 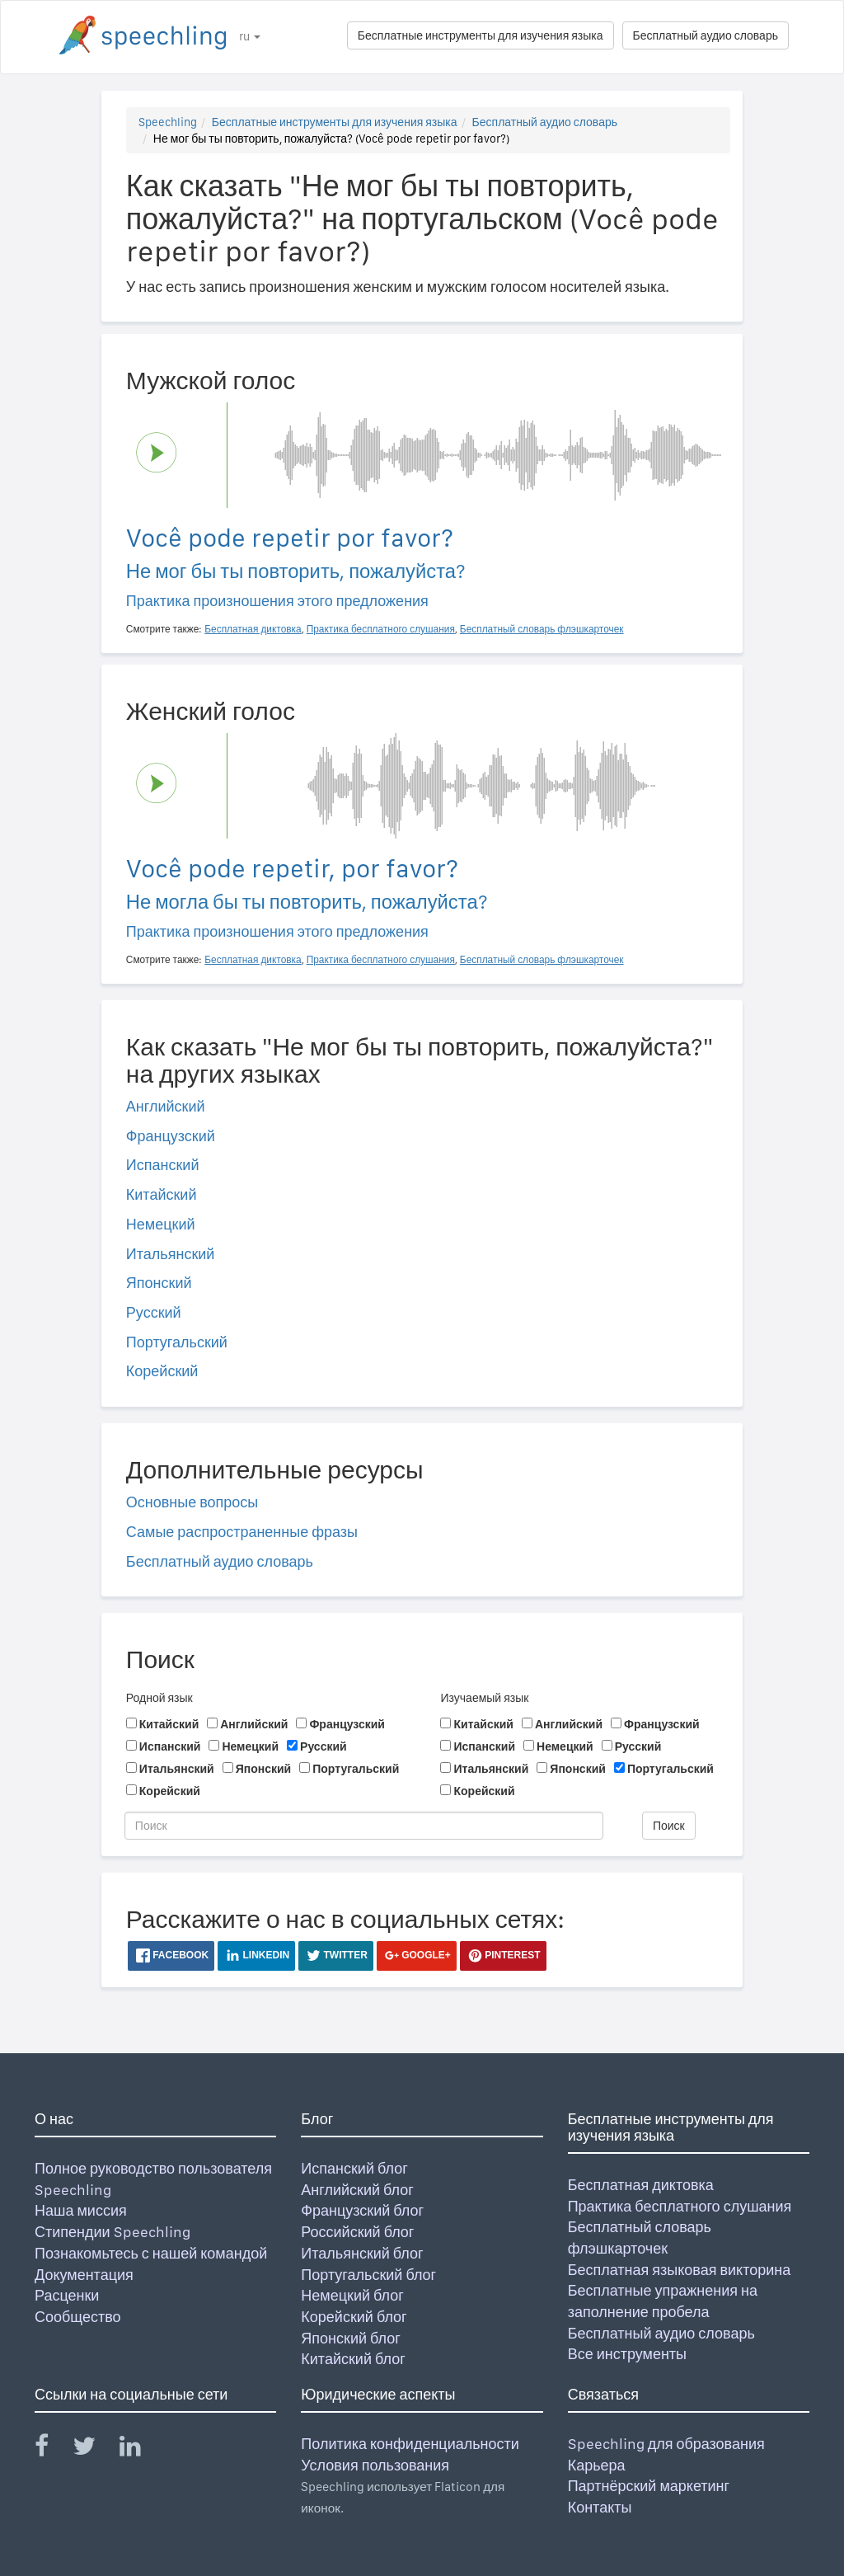 I want to click on Партнёрский маркетинг, so click(x=648, y=2485).